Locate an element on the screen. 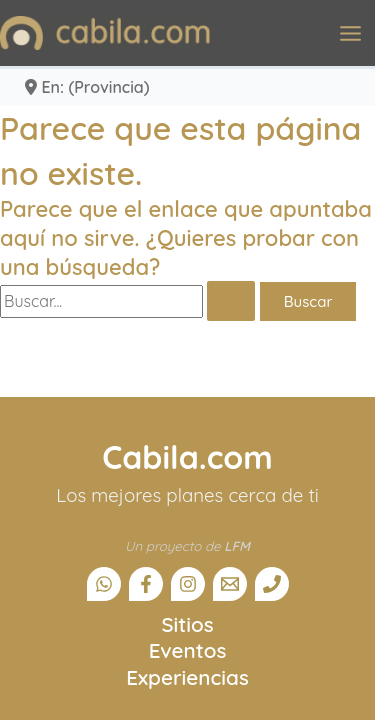 Image resolution: width=375 pixels, height=720 pixels. [Instagram] is located at coordinates (188, 584).